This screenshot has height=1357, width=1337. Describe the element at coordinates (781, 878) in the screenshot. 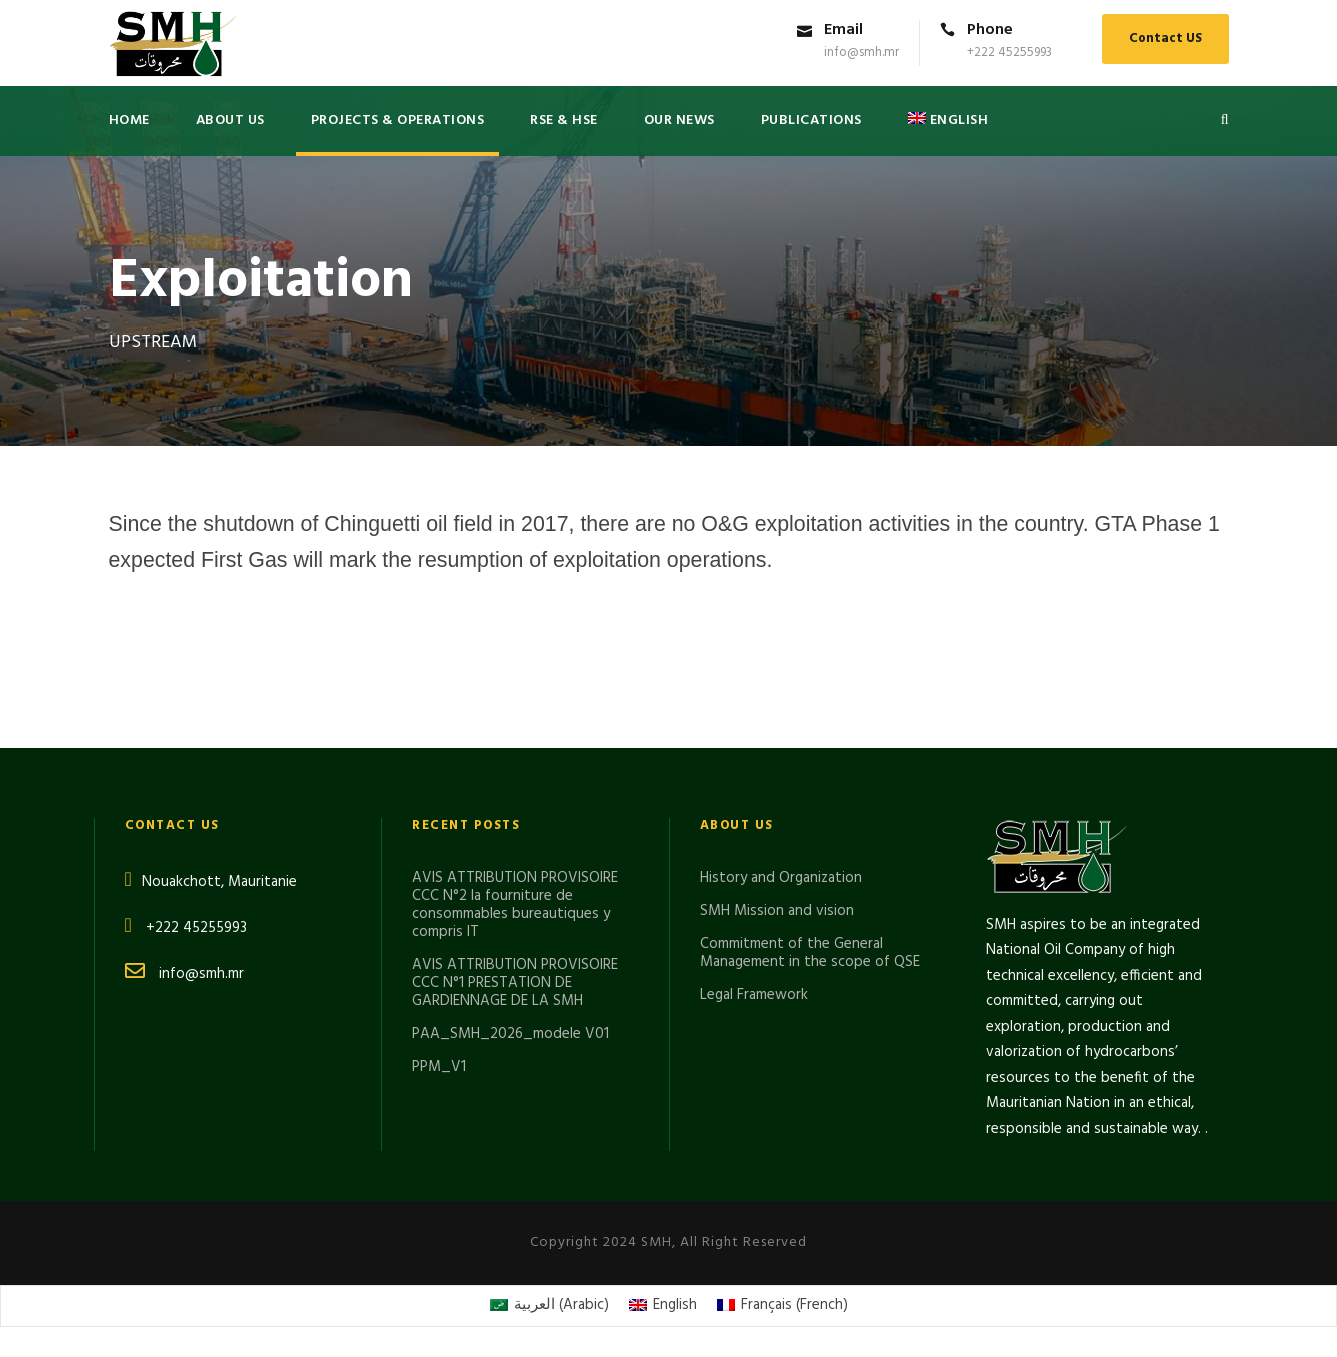

I see `History and Organization` at that location.